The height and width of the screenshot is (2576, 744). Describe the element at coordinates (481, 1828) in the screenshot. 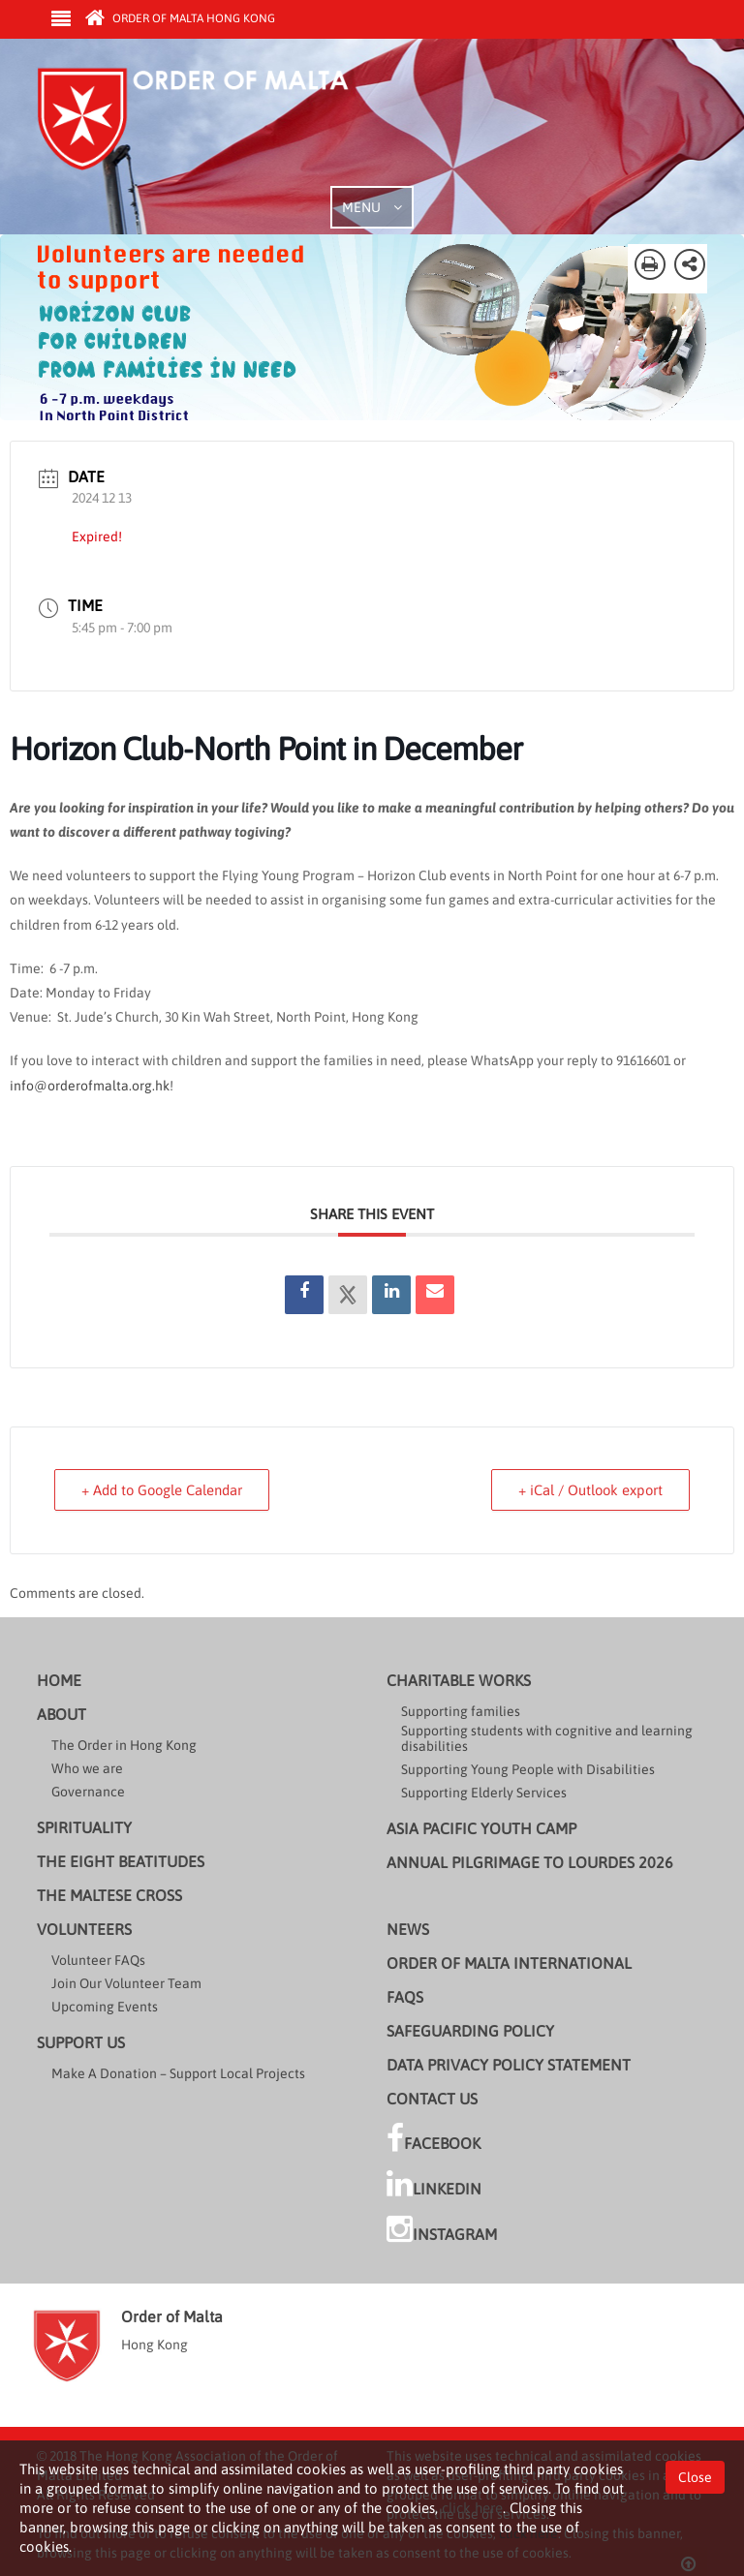

I see `Asia Pacific Youth Camp` at that location.